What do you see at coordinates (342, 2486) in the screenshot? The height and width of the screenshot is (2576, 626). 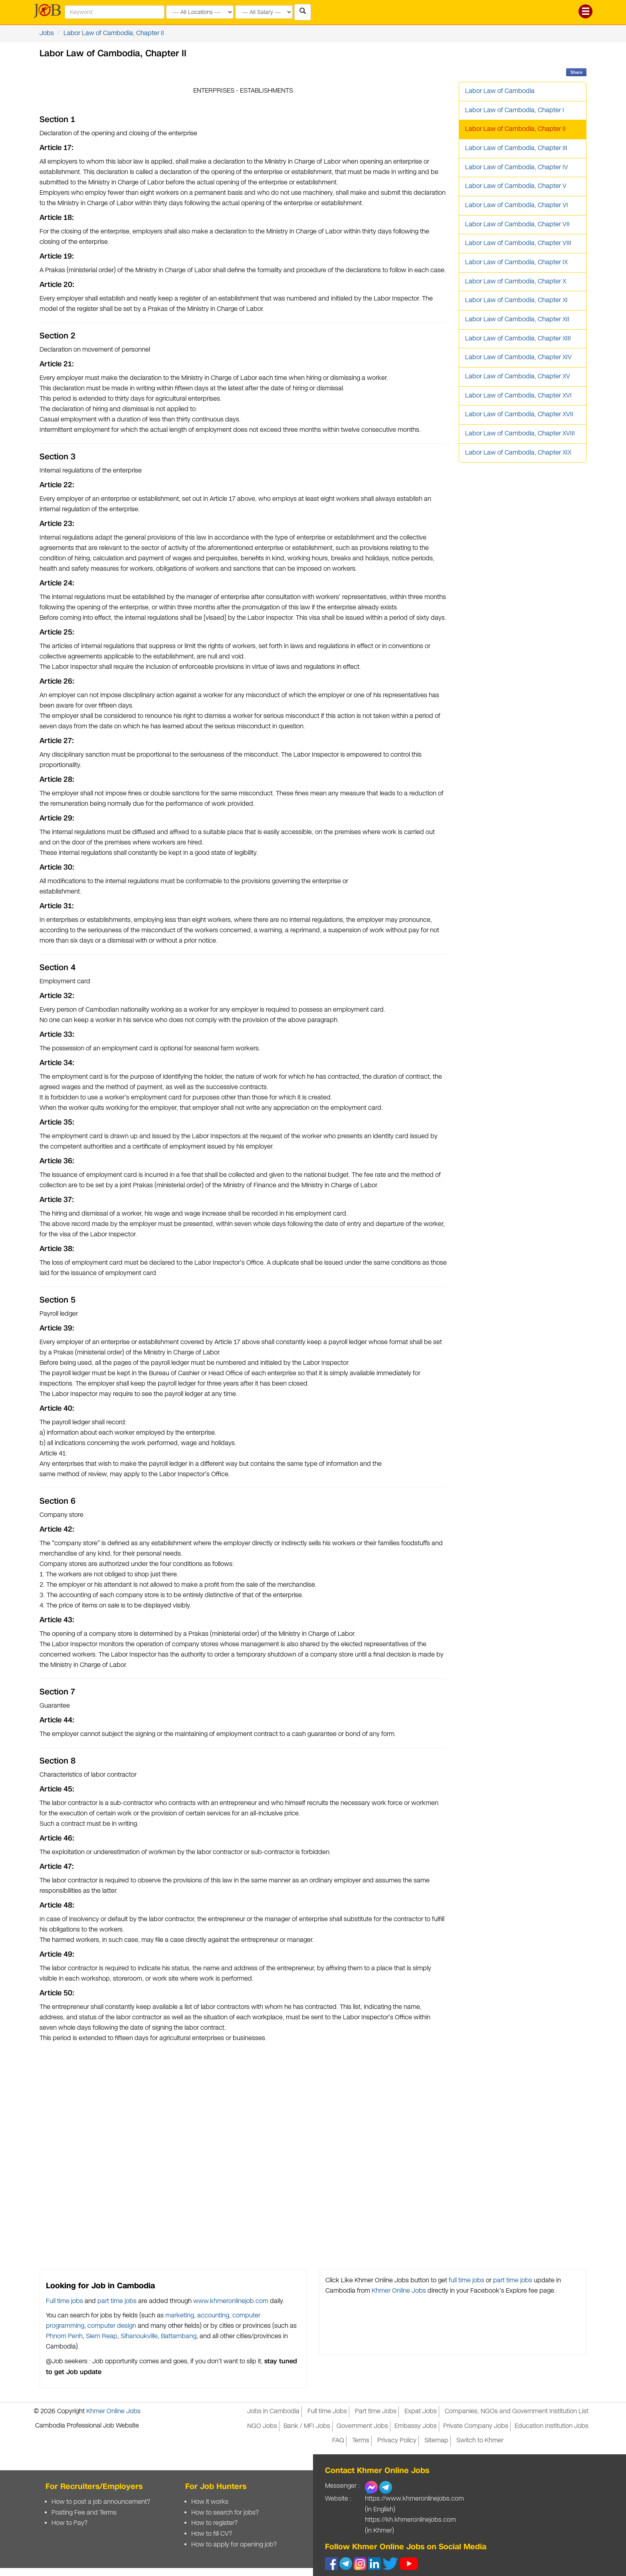 I see `Messenger :` at bounding box center [342, 2486].